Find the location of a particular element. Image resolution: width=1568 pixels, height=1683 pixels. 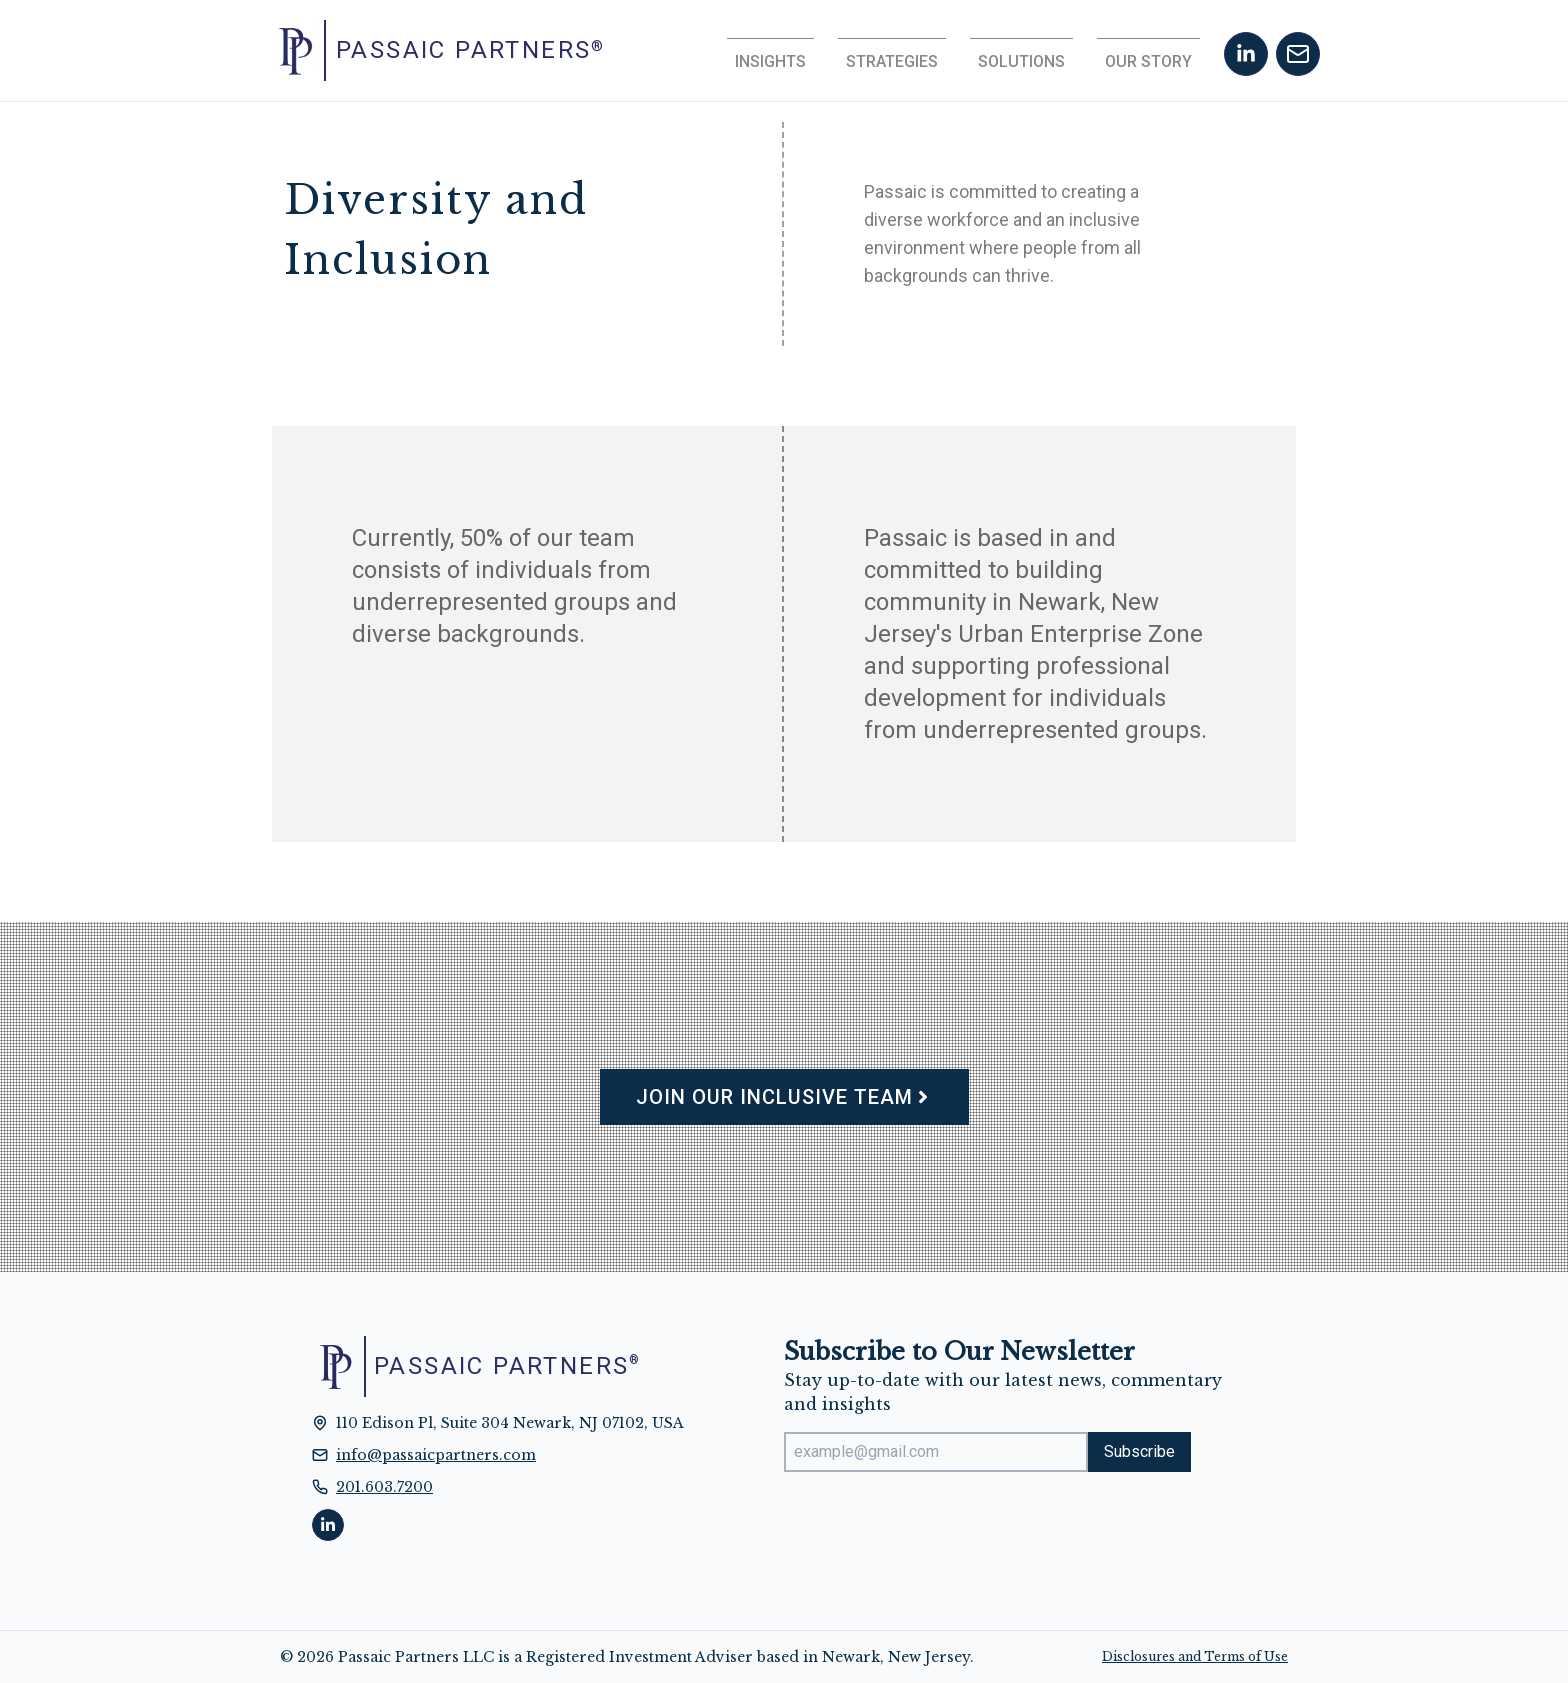

[presentation] is located at coordinates (936, 1527).